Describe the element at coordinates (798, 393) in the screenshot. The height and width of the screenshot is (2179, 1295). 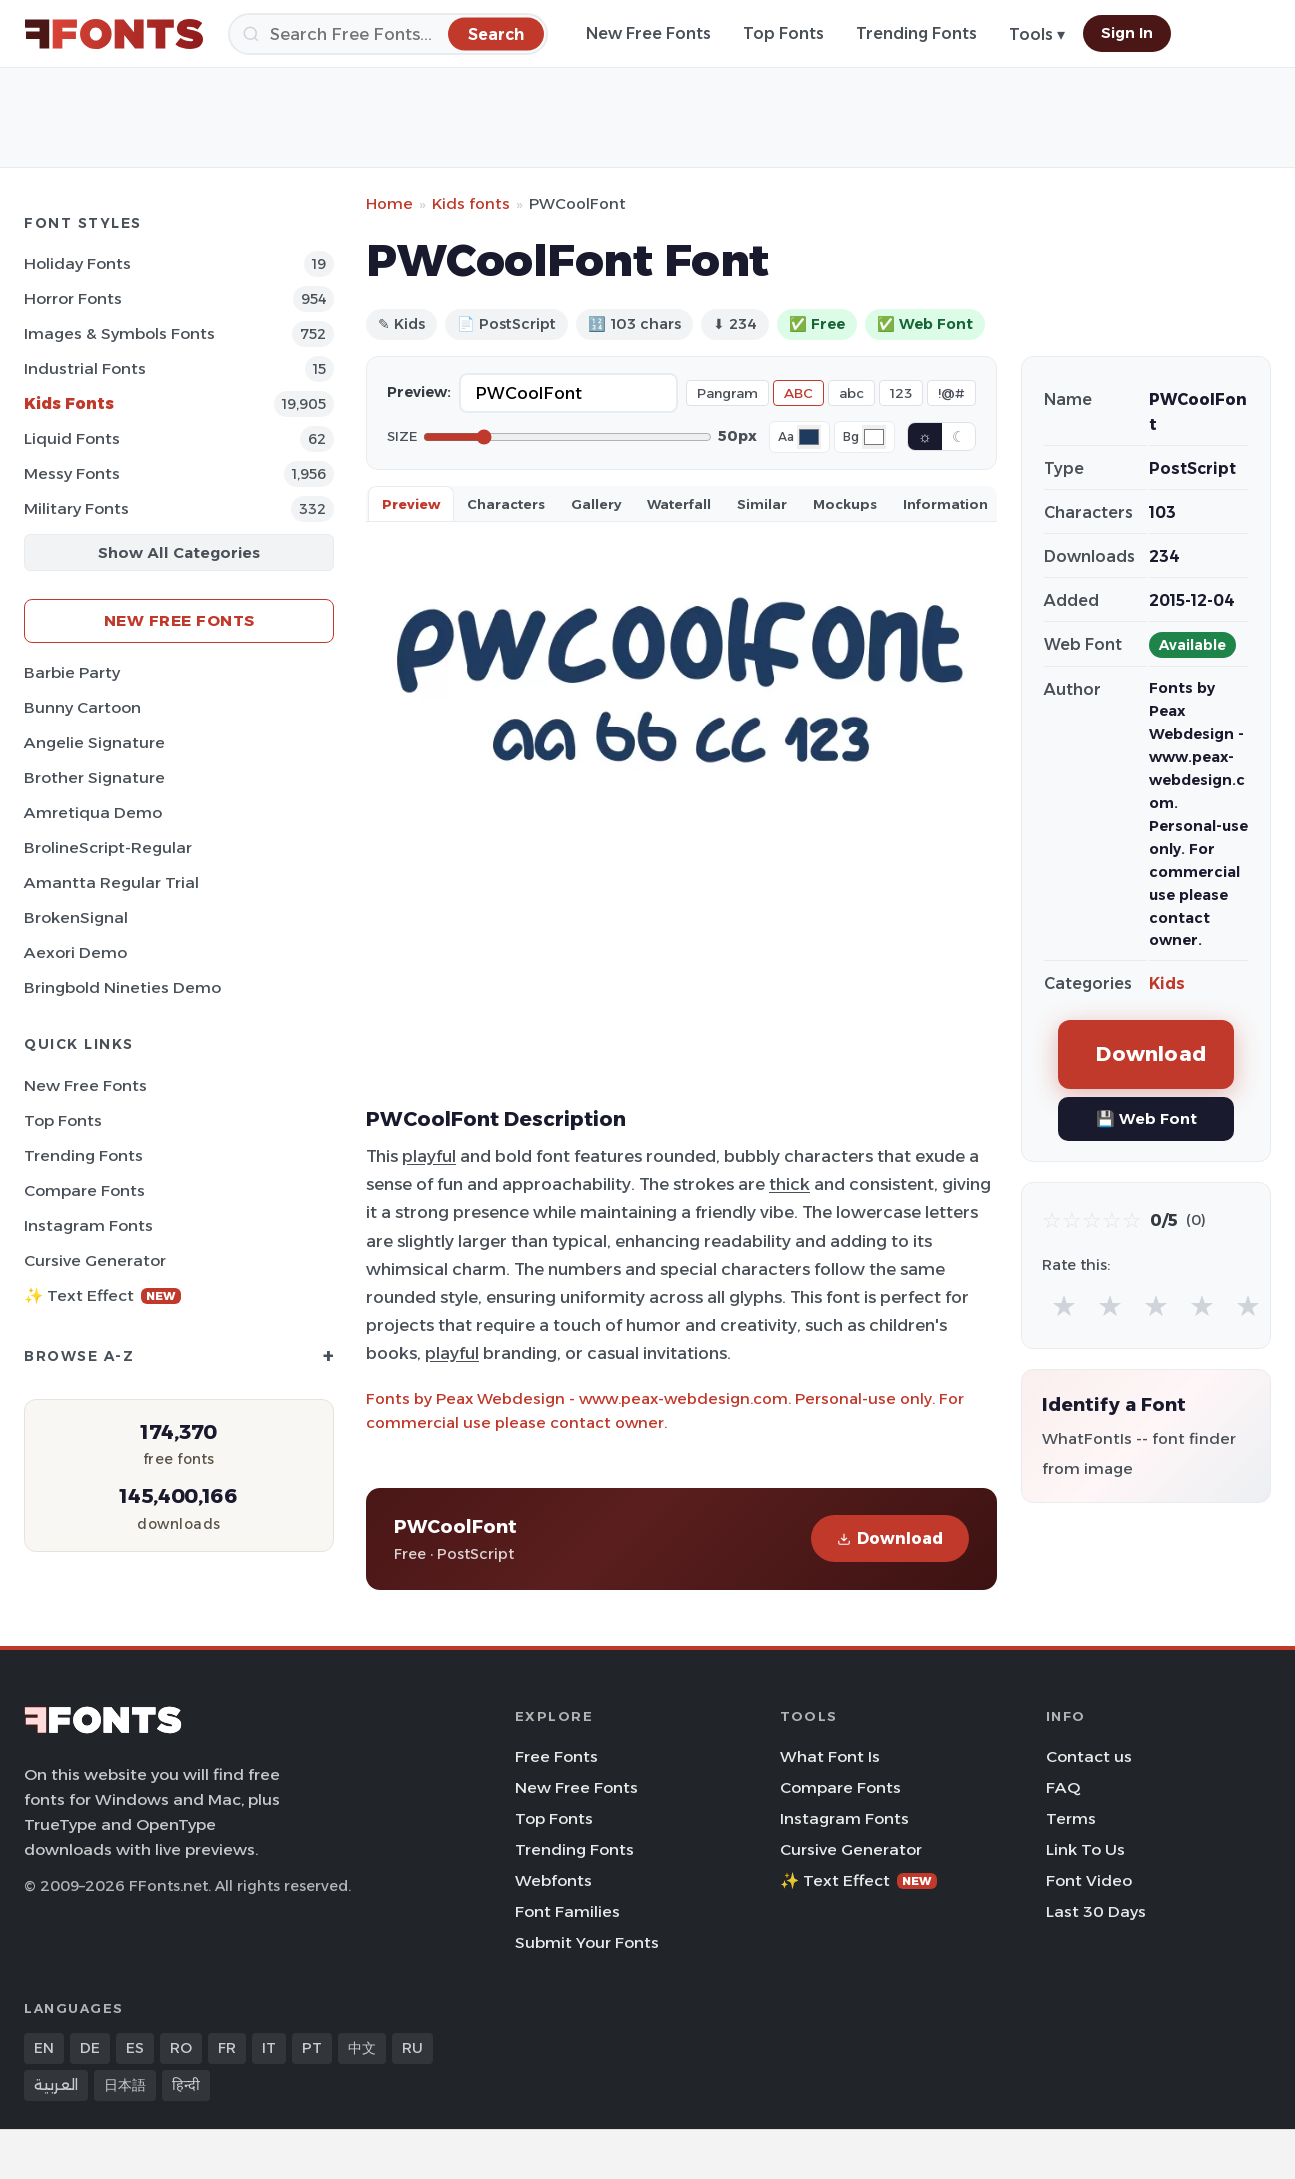
I see `ABC` at that location.